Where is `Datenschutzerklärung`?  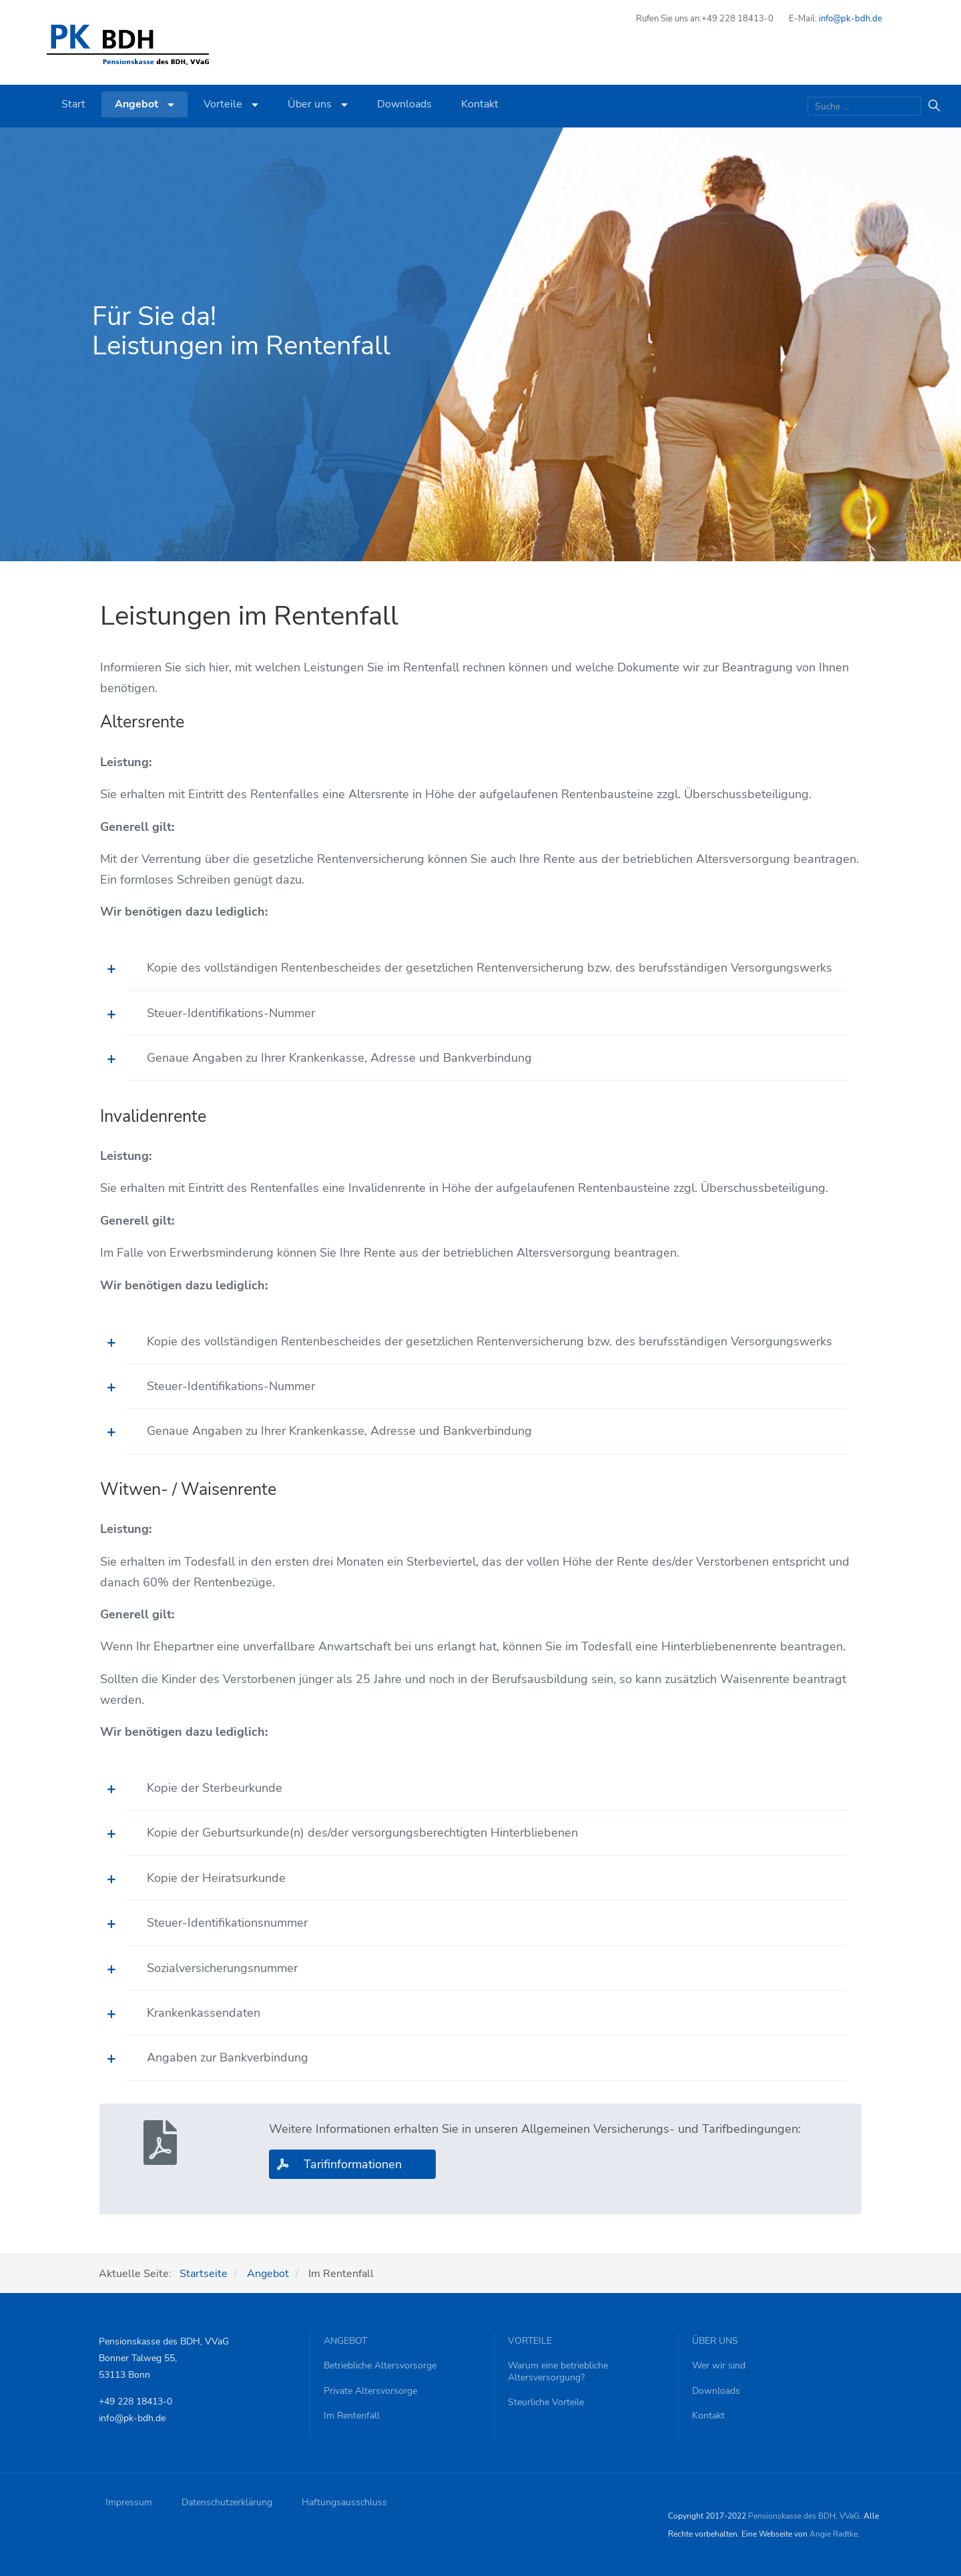 Datenschutzerklärung is located at coordinates (227, 2502).